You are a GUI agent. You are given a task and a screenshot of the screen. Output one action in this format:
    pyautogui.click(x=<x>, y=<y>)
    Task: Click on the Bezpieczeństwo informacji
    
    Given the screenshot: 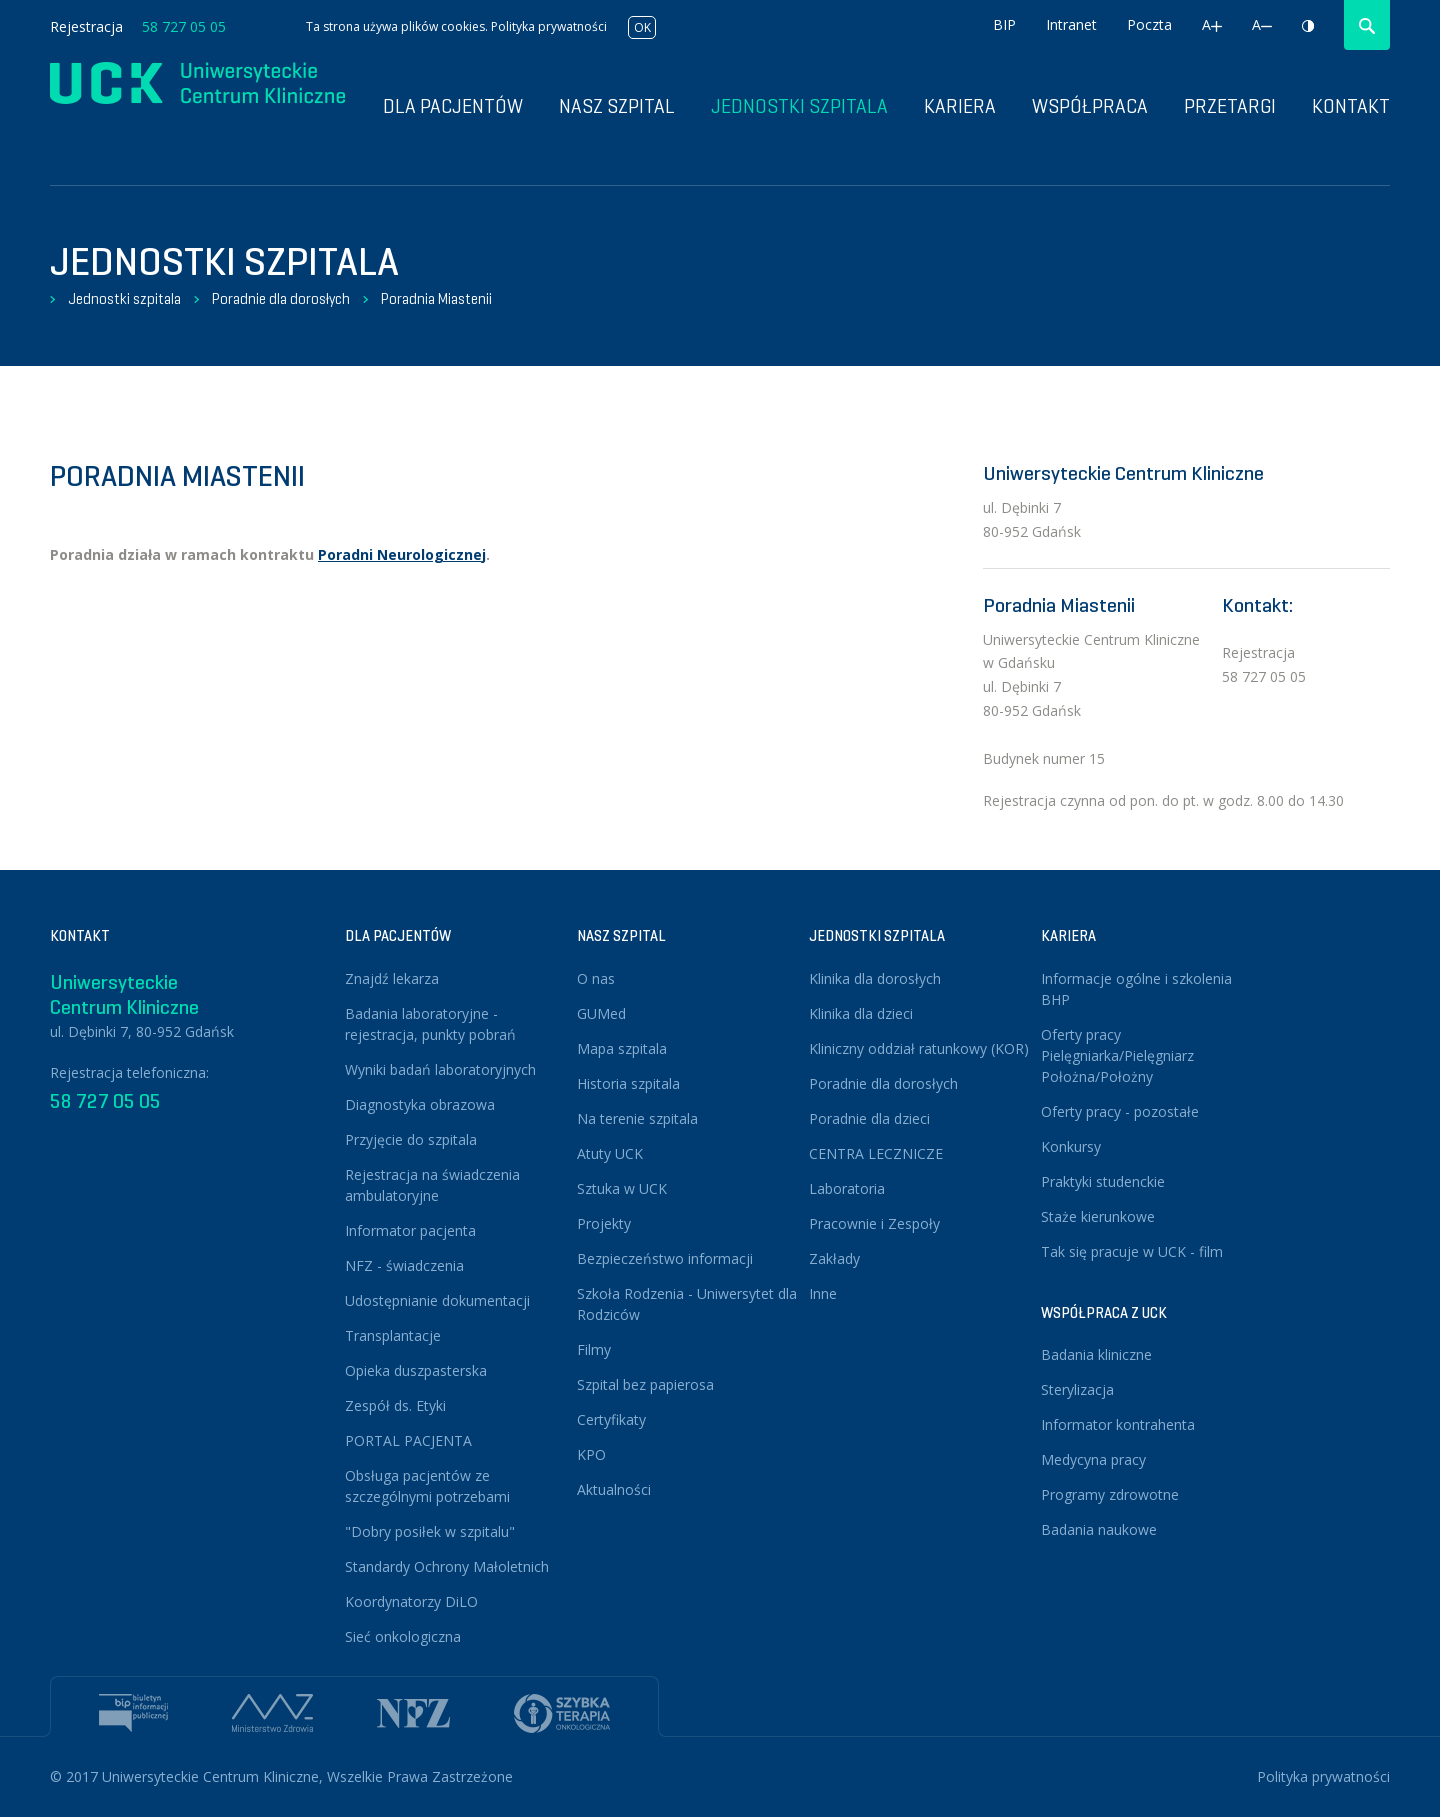 What is the action you would take?
    pyautogui.click(x=665, y=1258)
    